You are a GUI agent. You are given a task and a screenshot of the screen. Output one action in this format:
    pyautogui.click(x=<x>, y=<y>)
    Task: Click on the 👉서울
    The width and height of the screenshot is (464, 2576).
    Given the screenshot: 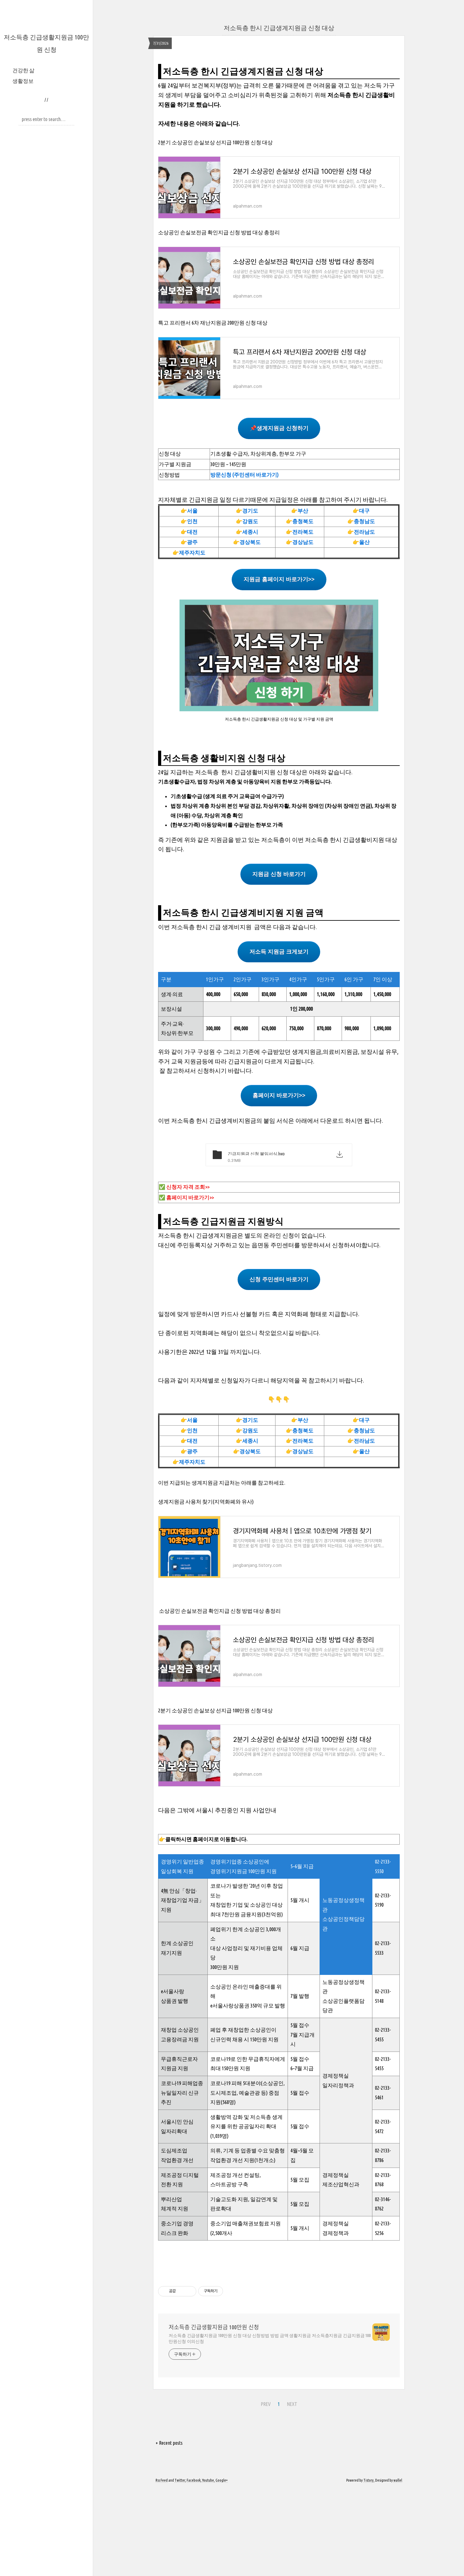 What is the action you would take?
    pyautogui.click(x=189, y=597)
    